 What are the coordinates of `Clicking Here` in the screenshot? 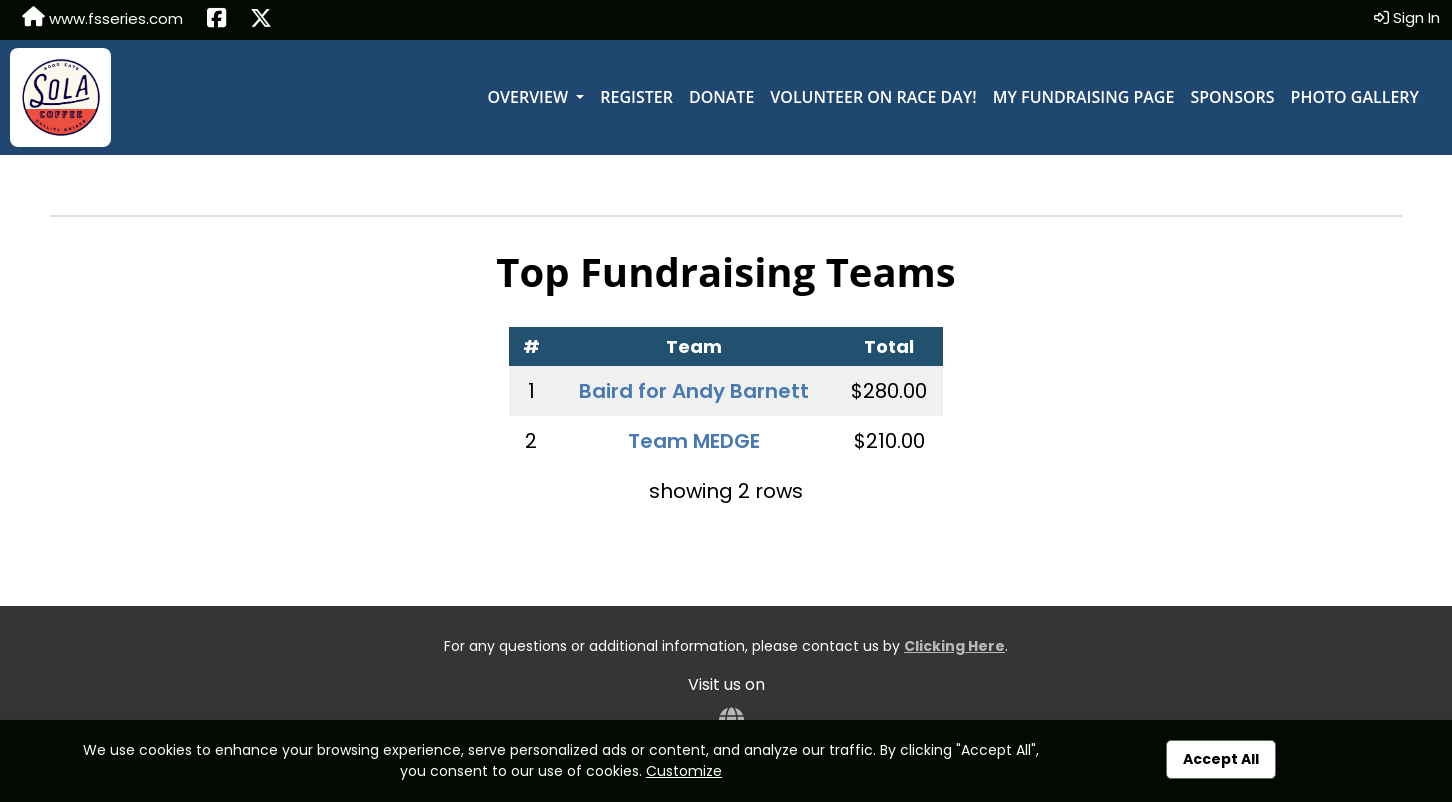 It's located at (954, 646).